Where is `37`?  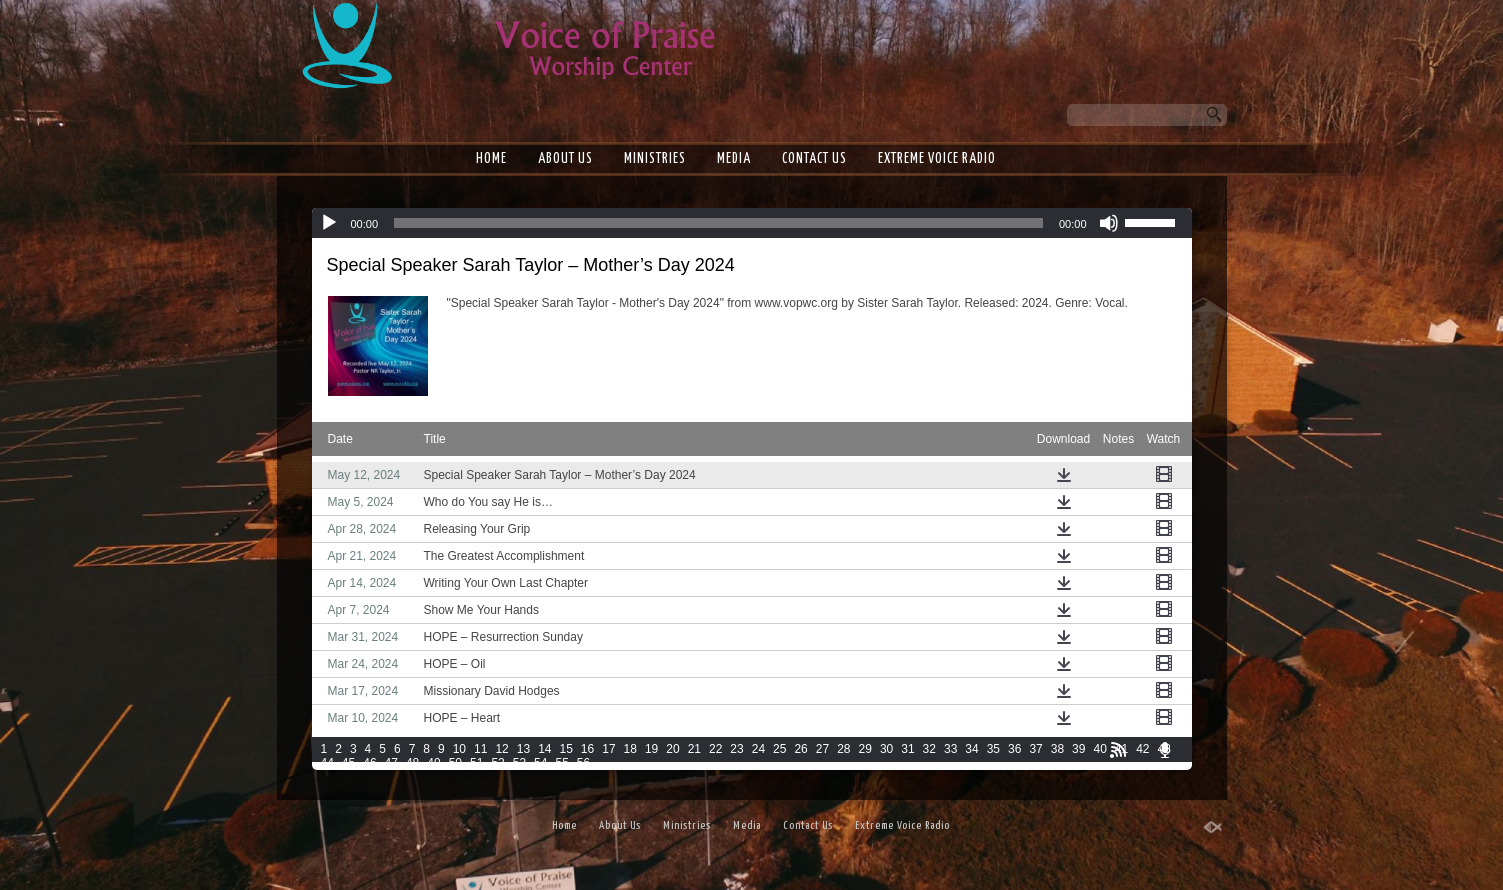 37 is located at coordinates (1035, 749).